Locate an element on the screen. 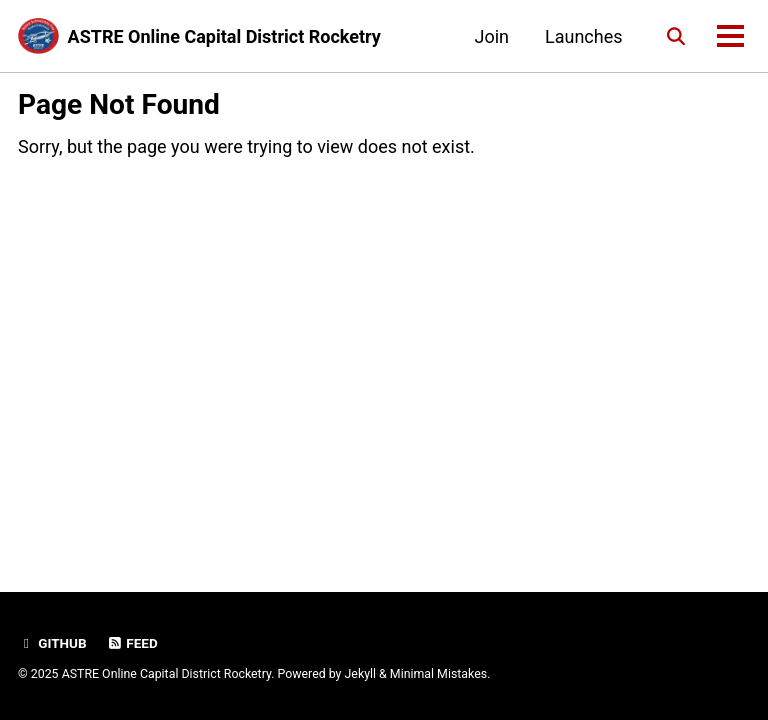 This screenshot has width=768, height=720. Jekyll is located at coordinates (361, 674).